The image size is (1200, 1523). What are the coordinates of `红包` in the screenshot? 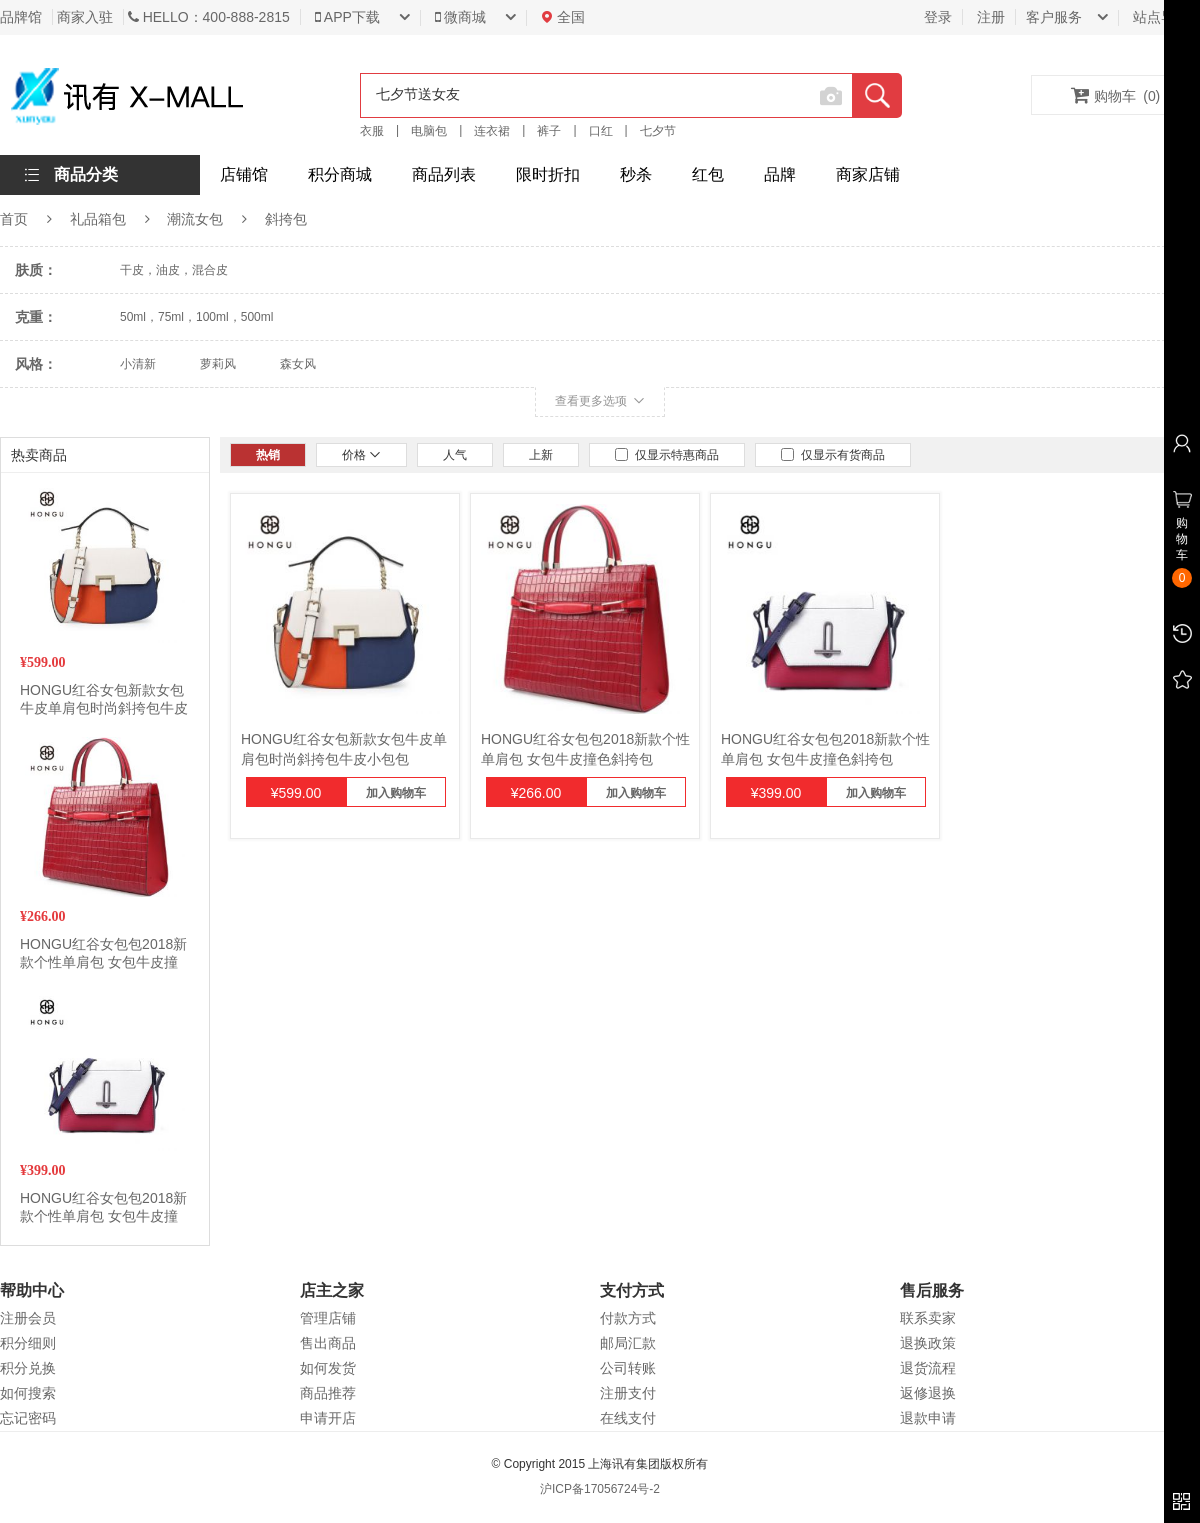 It's located at (708, 174).